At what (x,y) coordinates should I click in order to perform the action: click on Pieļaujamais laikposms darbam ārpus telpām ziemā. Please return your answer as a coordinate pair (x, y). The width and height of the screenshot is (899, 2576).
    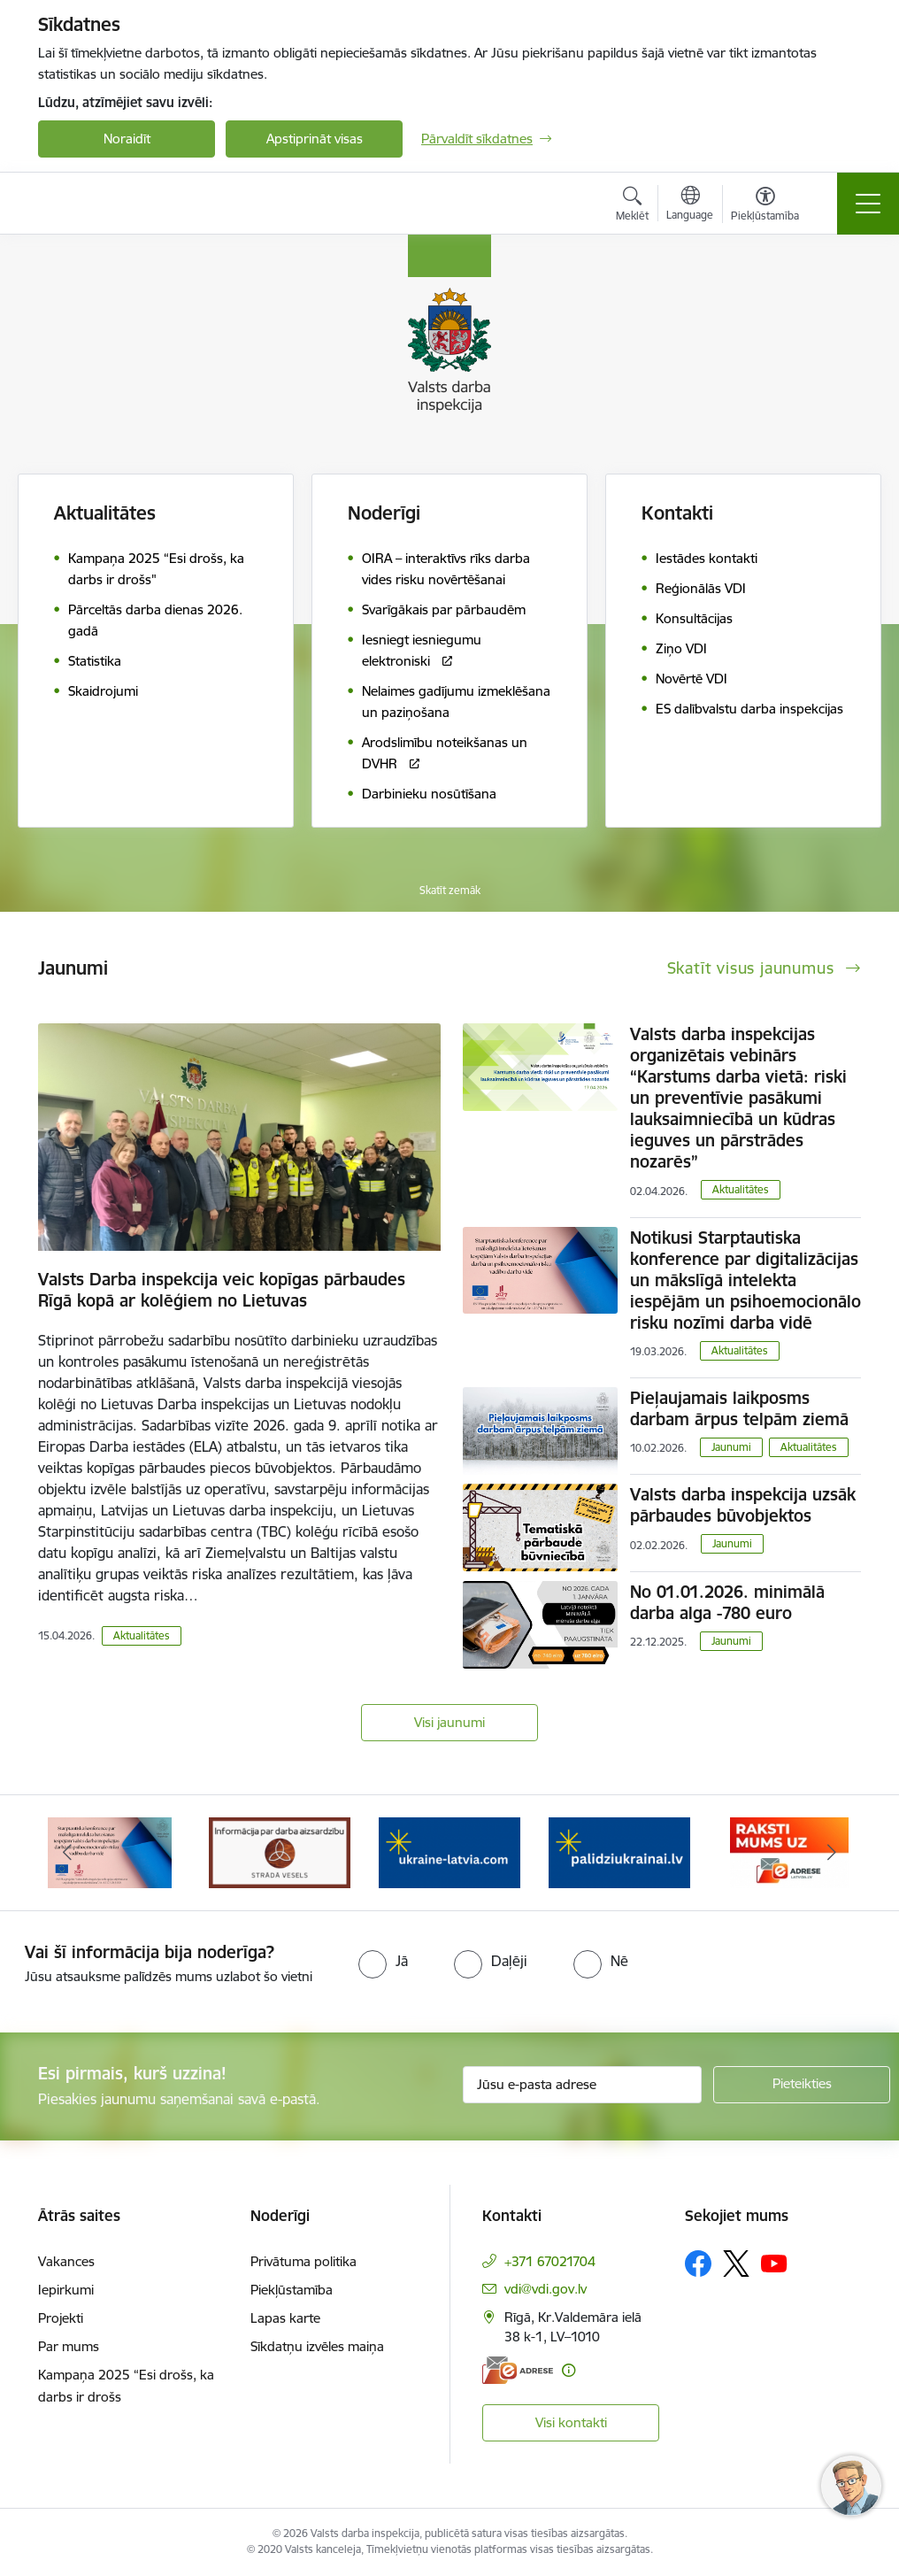
    Looking at the image, I should click on (739, 1408).